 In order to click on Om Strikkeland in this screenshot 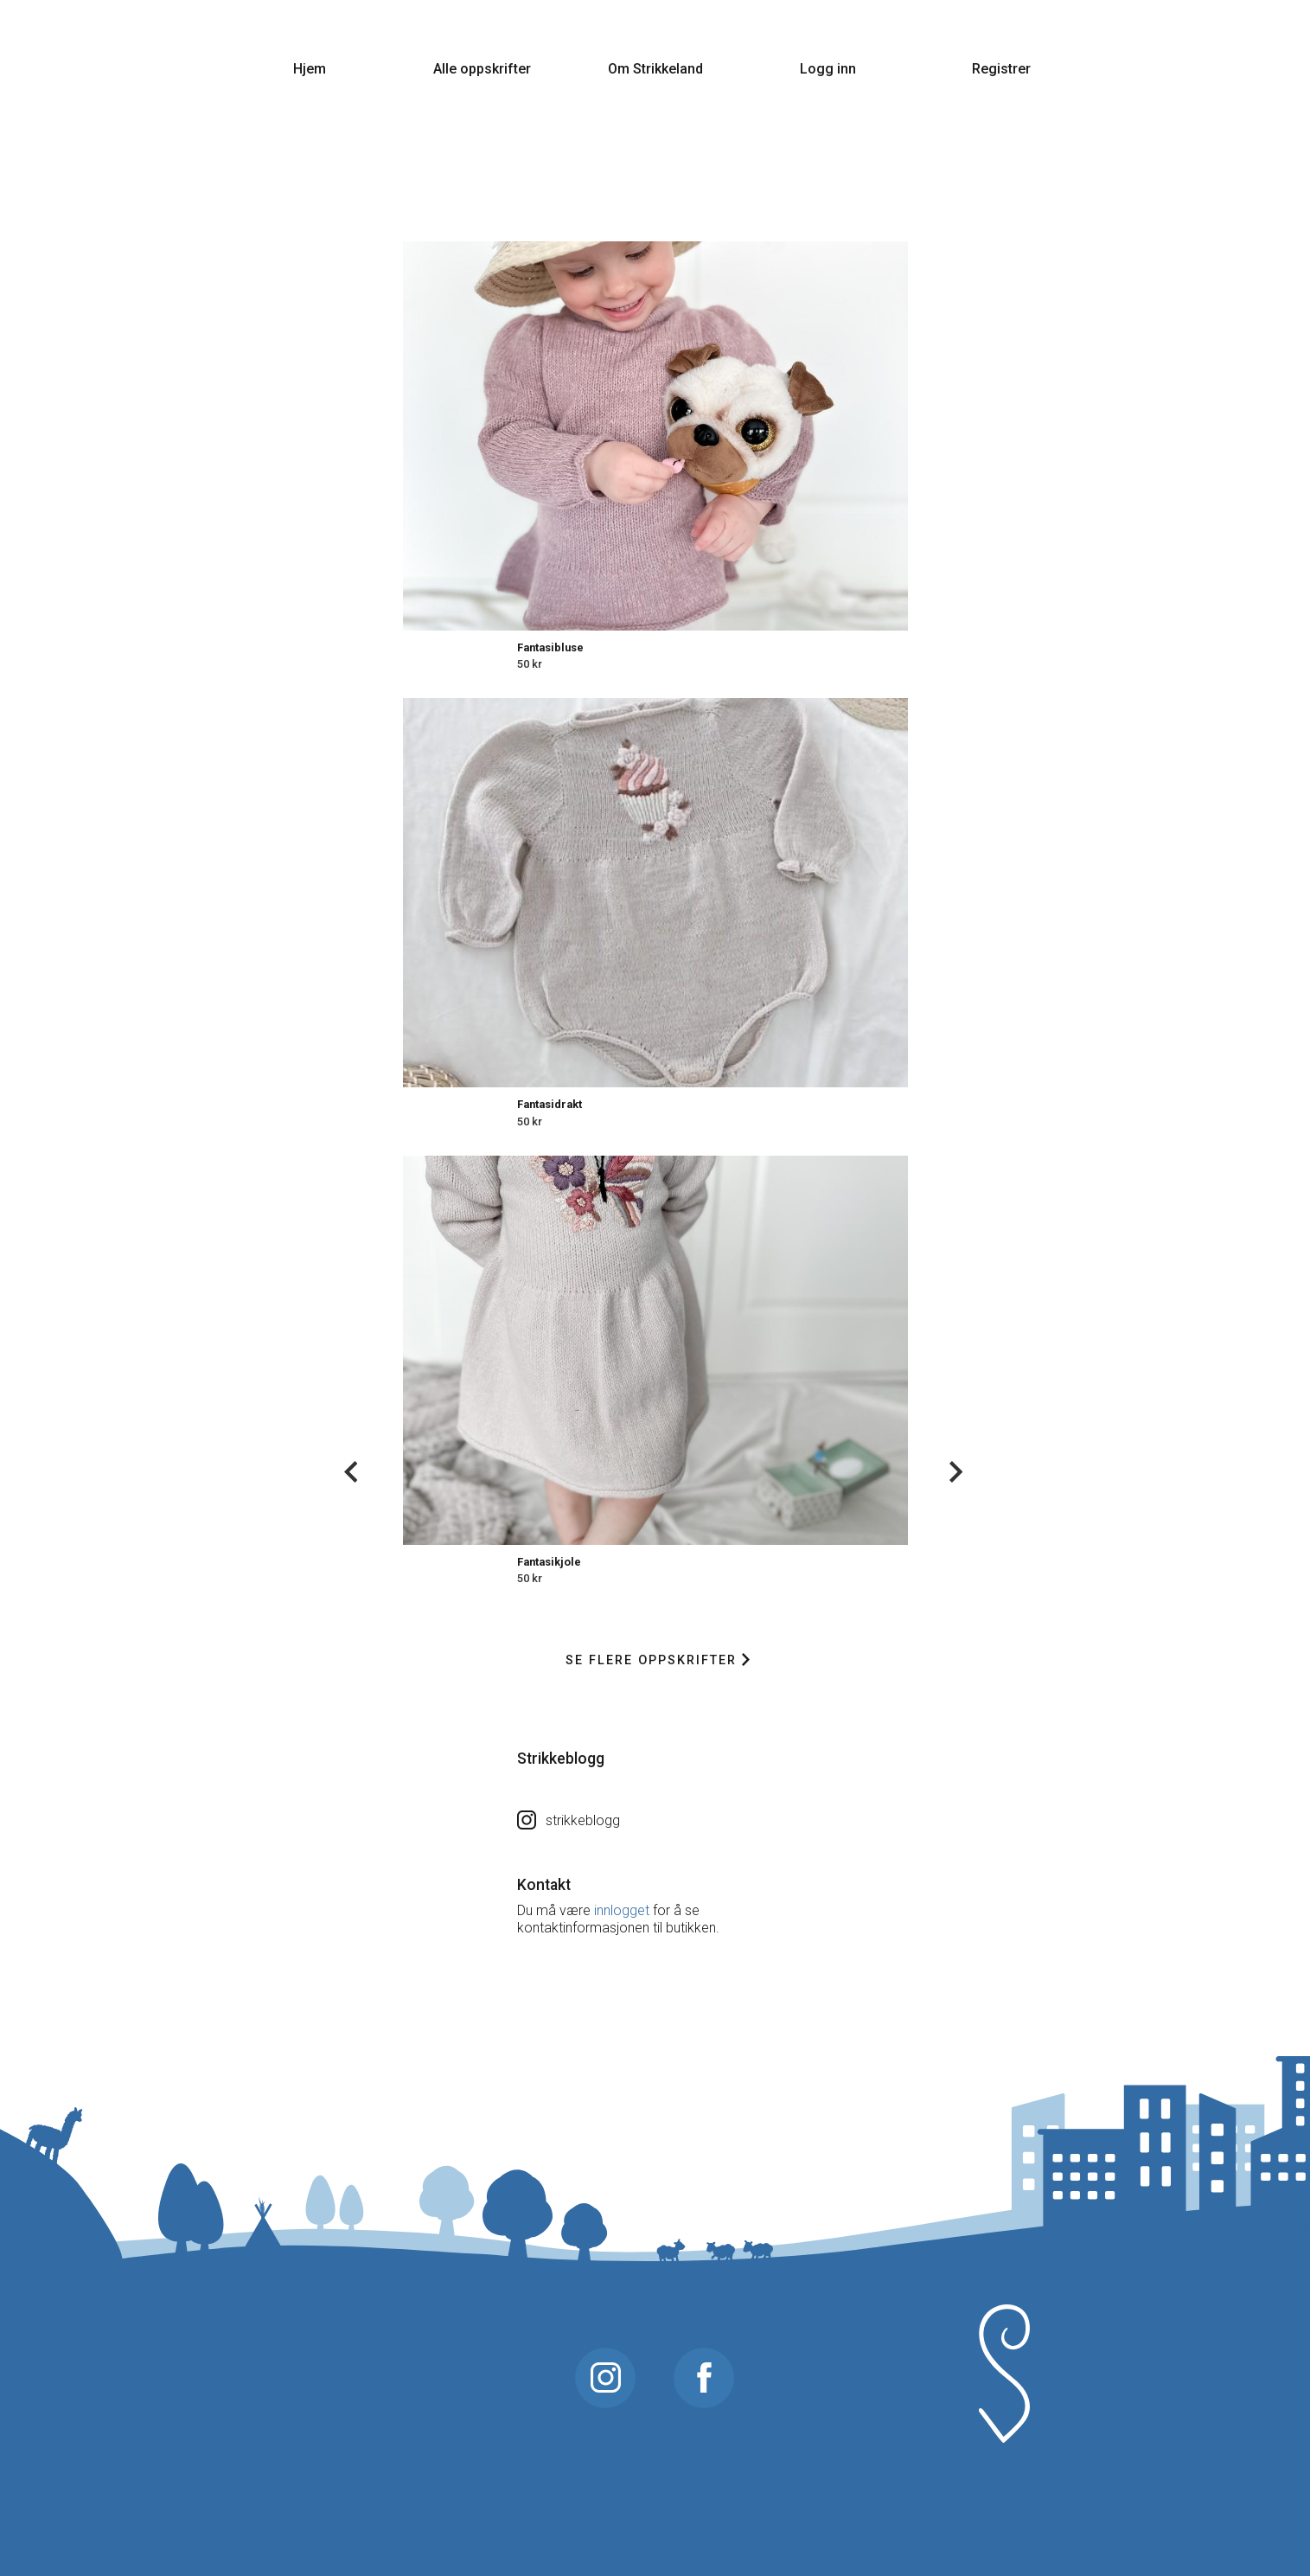, I will do `click(655, 69)`.